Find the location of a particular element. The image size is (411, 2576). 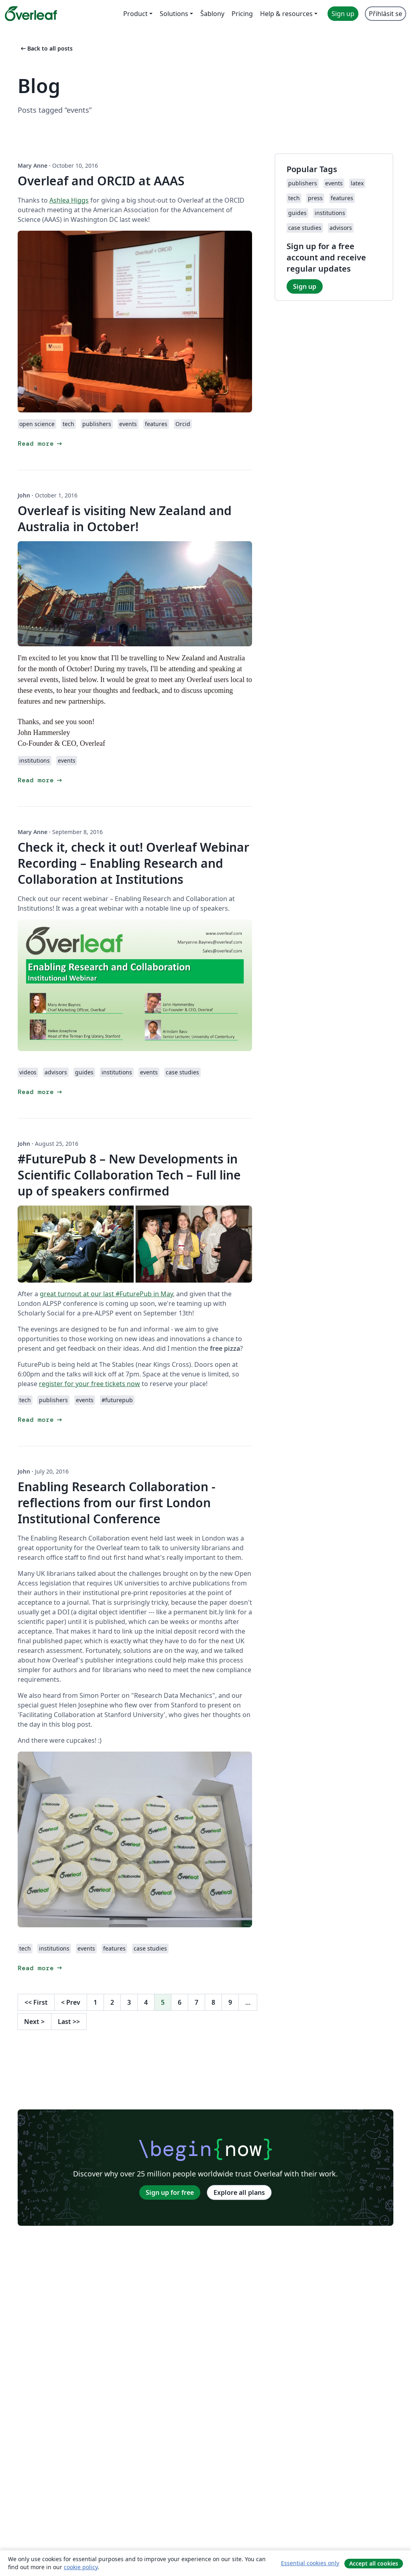

Accept all cookies is located at coordinates (373, 2563).